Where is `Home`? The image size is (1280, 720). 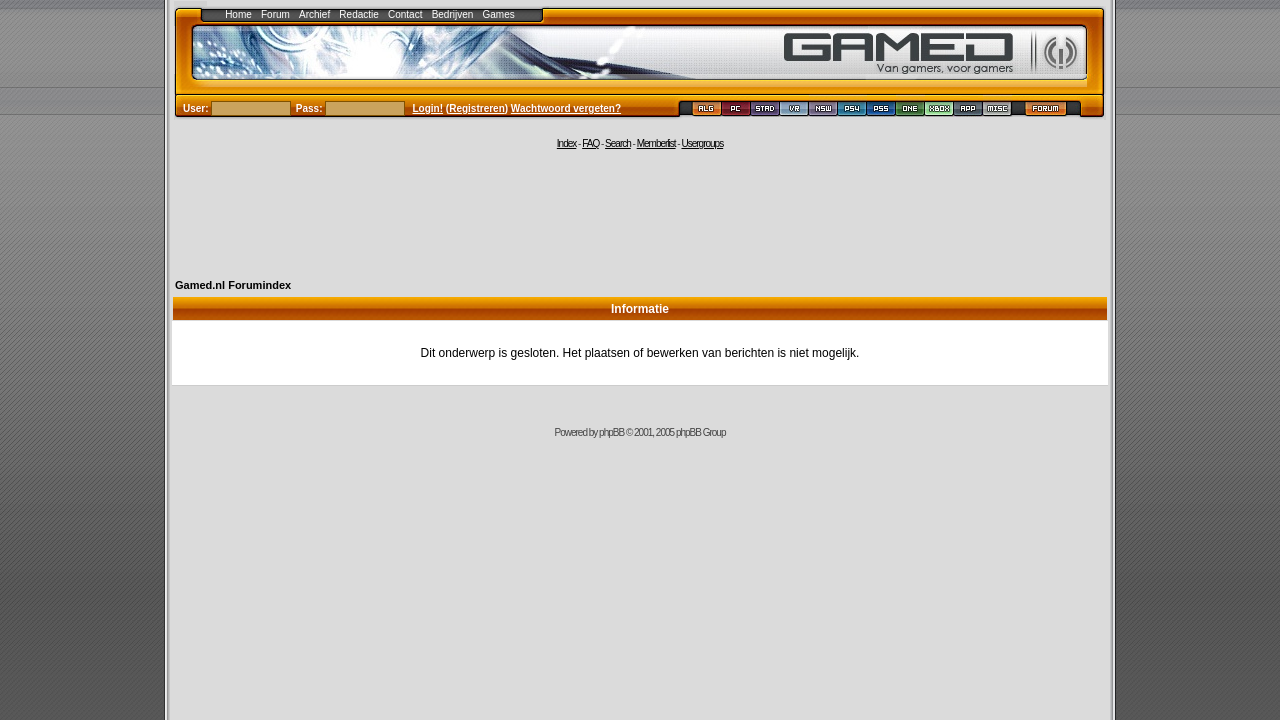 Home is located at coordinates (238, 14).